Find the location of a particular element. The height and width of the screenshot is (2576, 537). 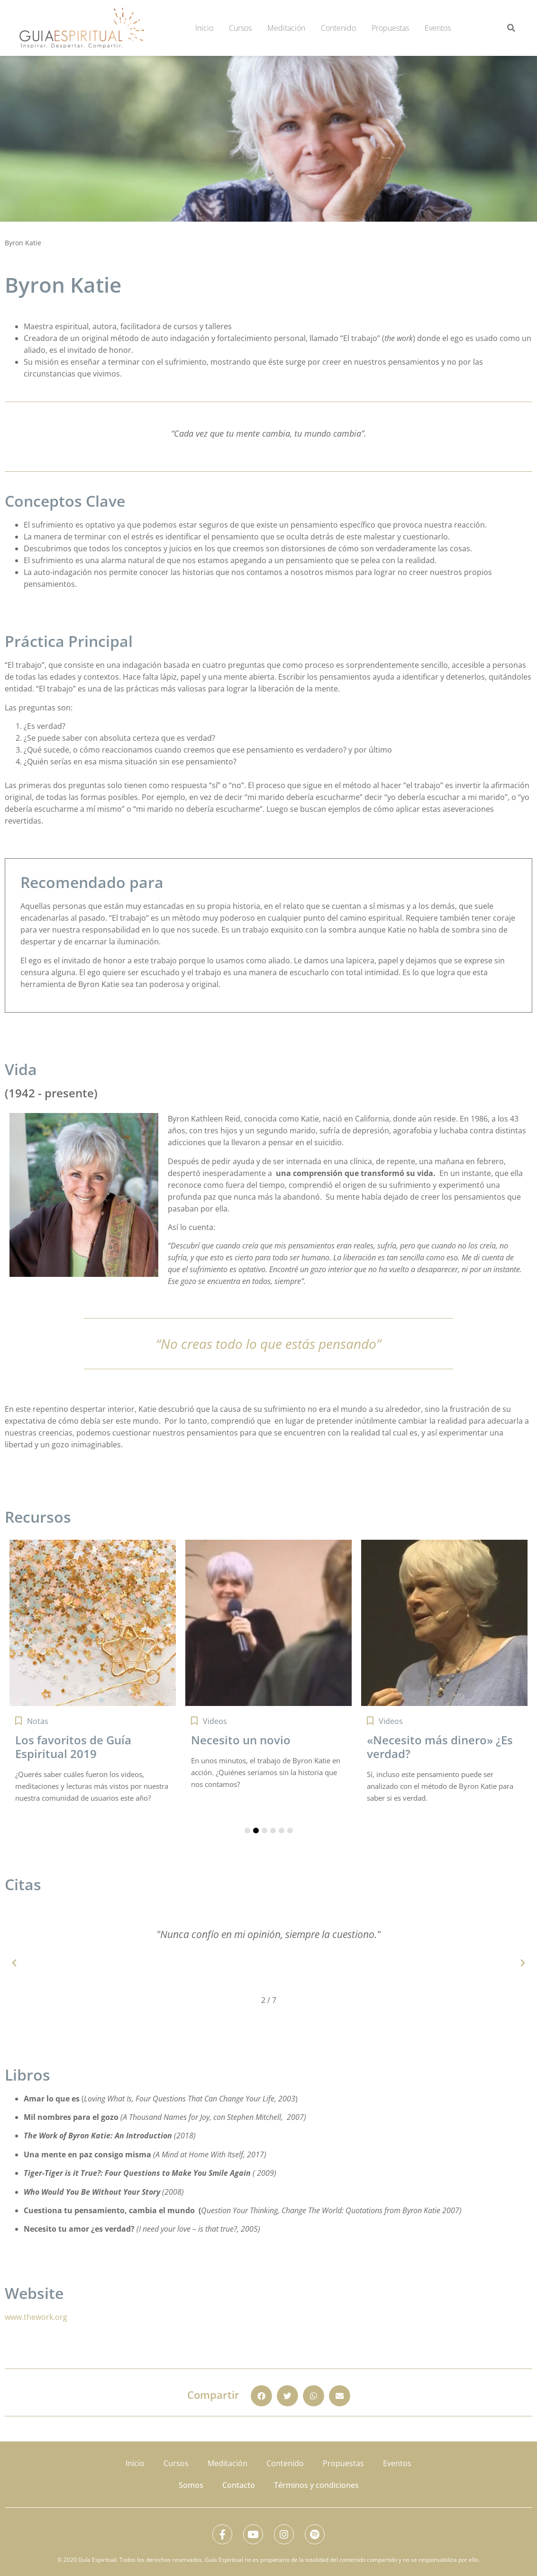

Contenido is located at coordinates (338, 28).